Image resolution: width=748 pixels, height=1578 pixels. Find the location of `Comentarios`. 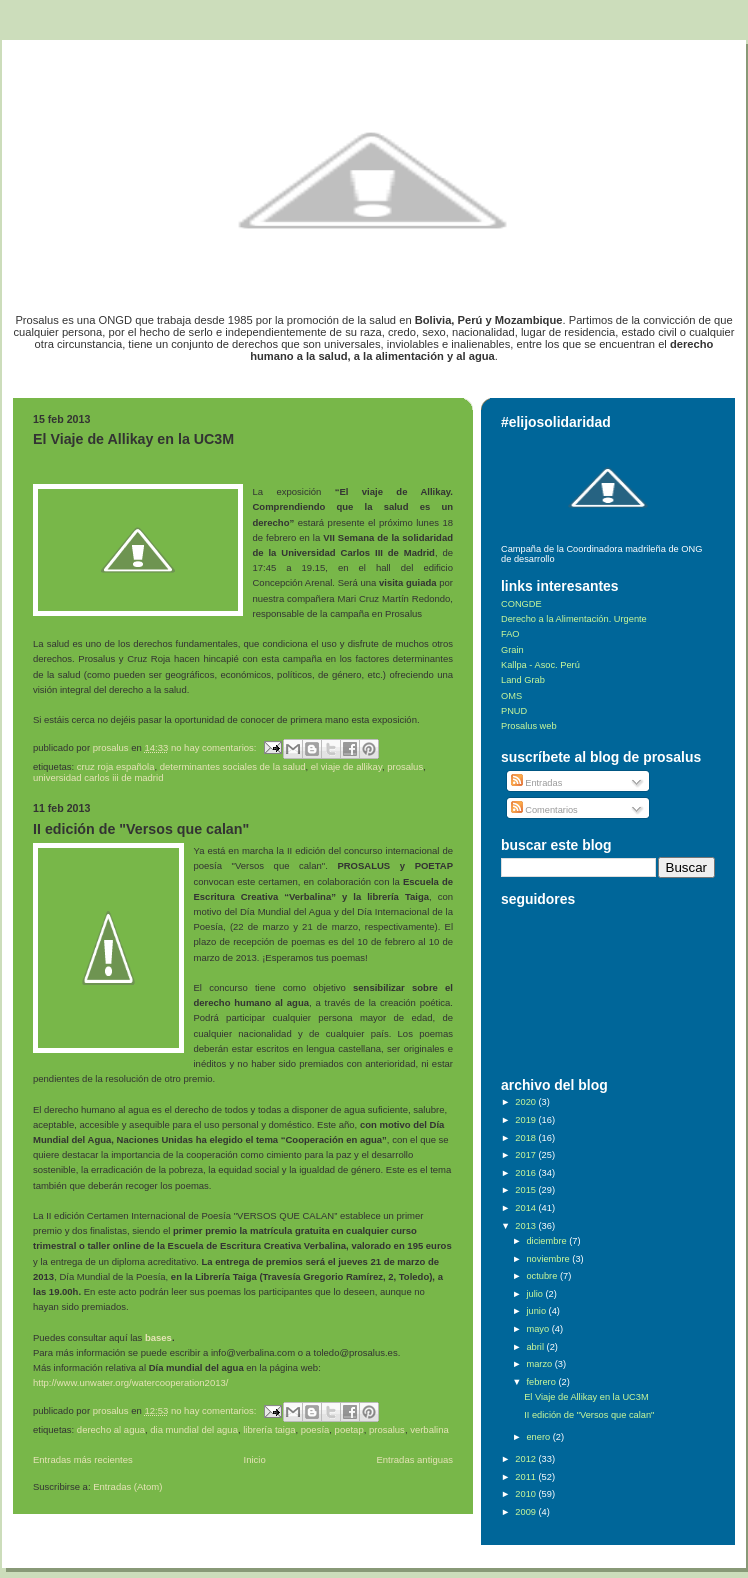

Comentarios is located at coordinates (544, 810).